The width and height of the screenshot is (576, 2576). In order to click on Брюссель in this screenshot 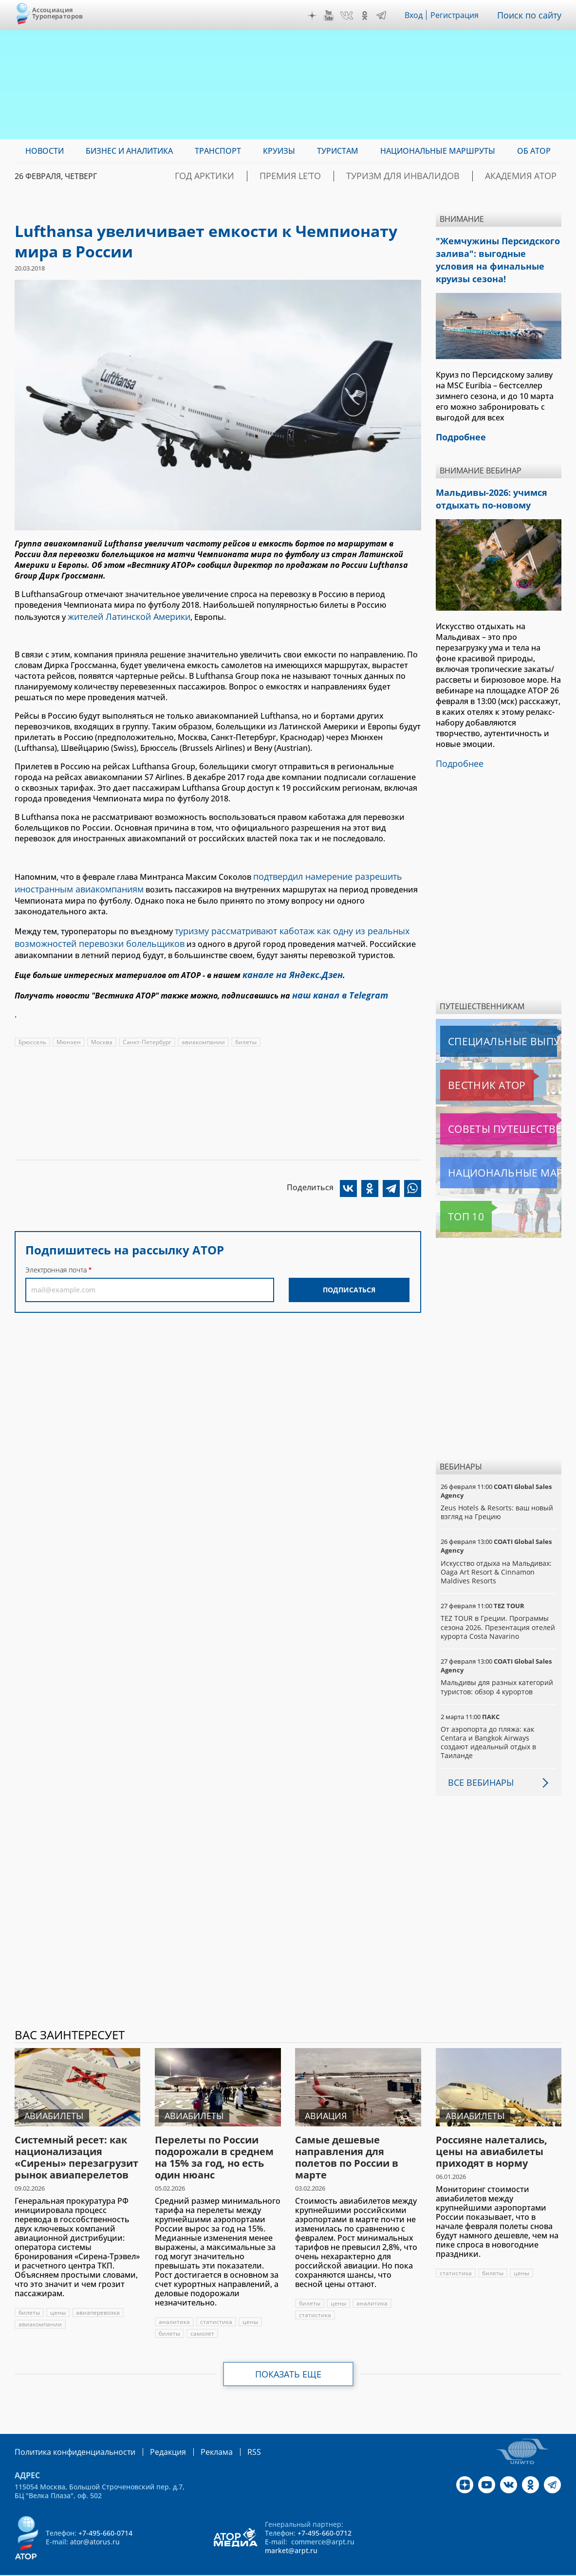, I will do `click(32, 1028)`.